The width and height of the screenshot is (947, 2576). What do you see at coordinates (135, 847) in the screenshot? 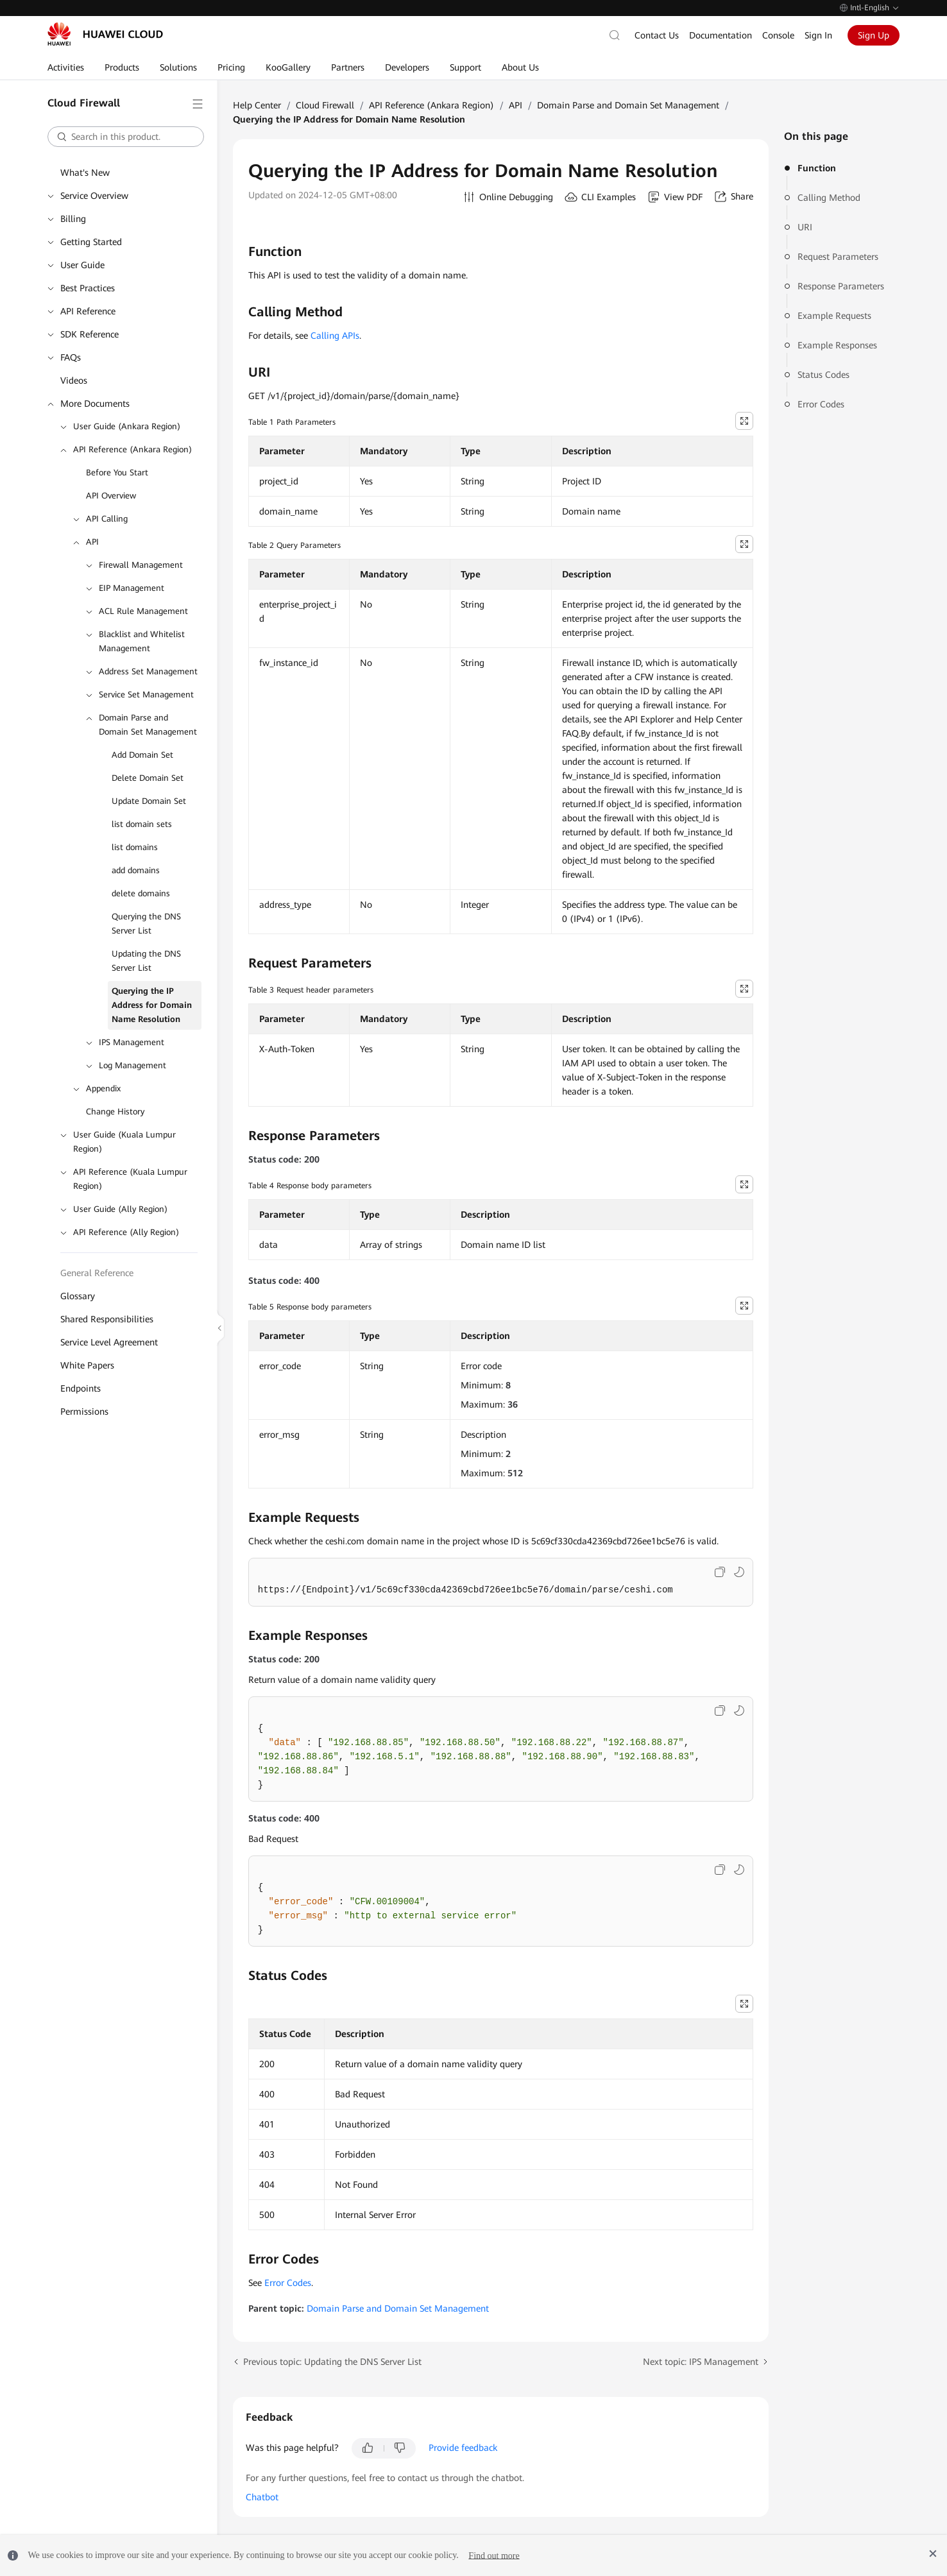
I see `list domains` at bounding box center [135, 847].